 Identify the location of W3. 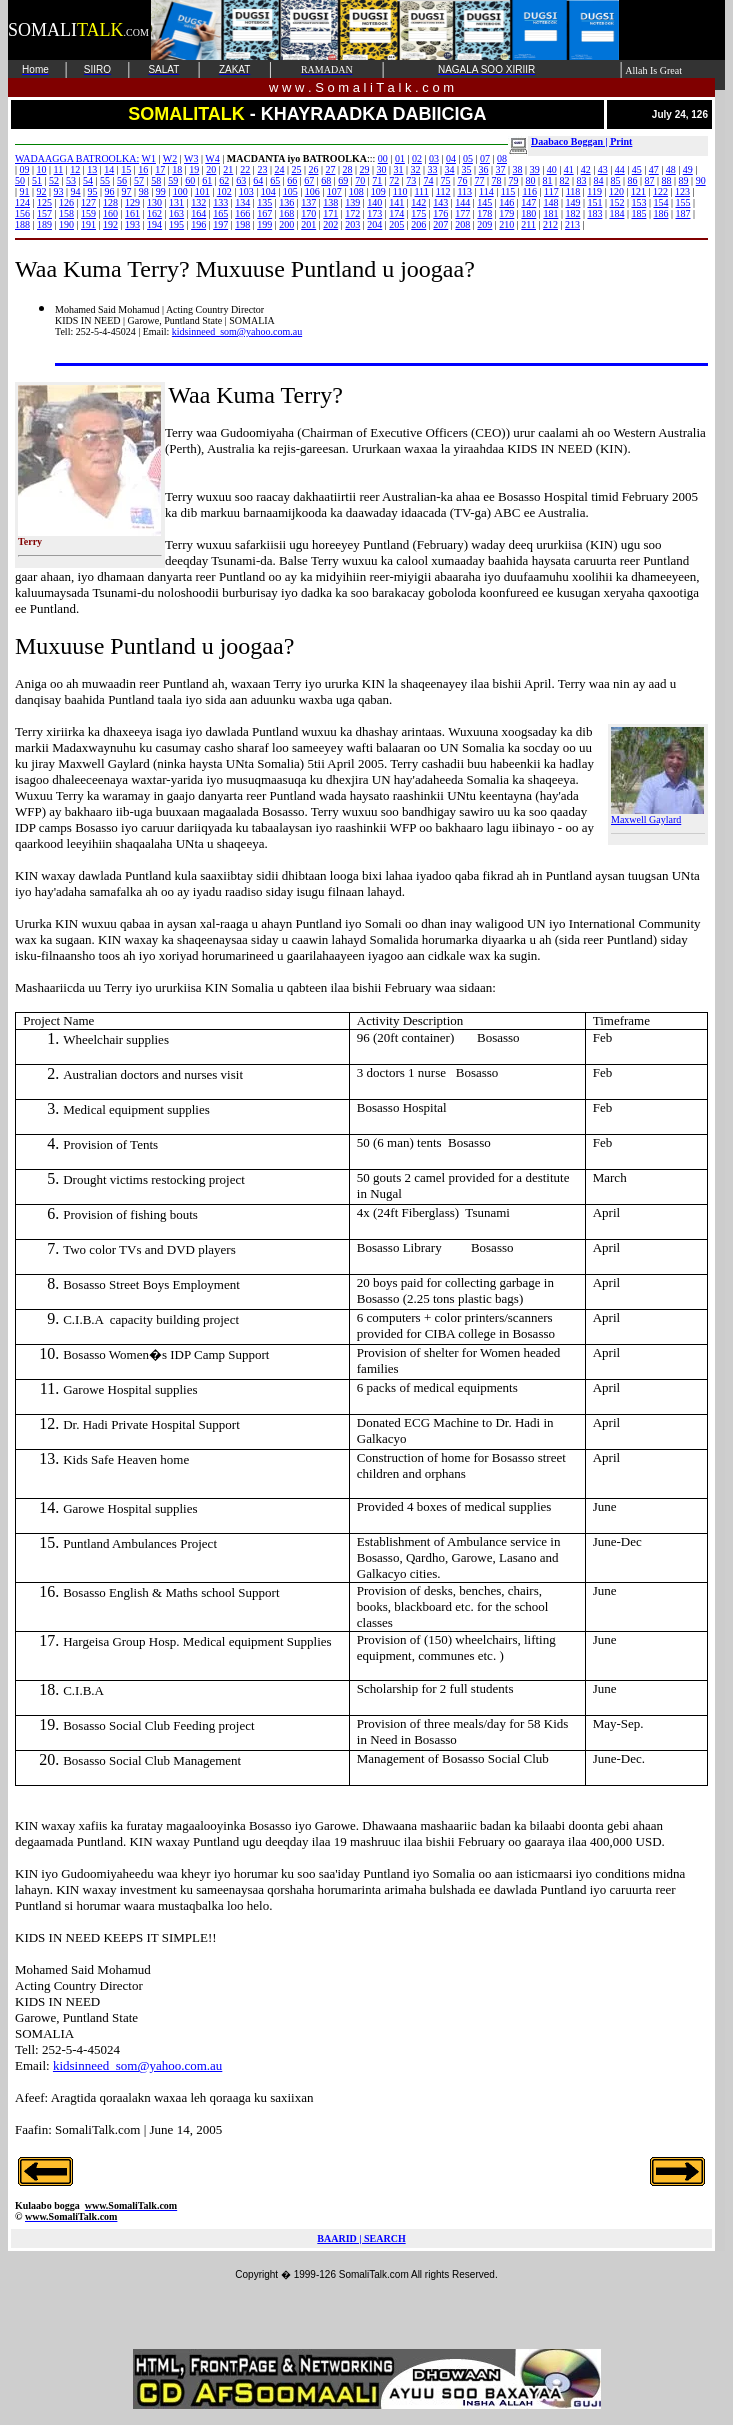
(191, 158).